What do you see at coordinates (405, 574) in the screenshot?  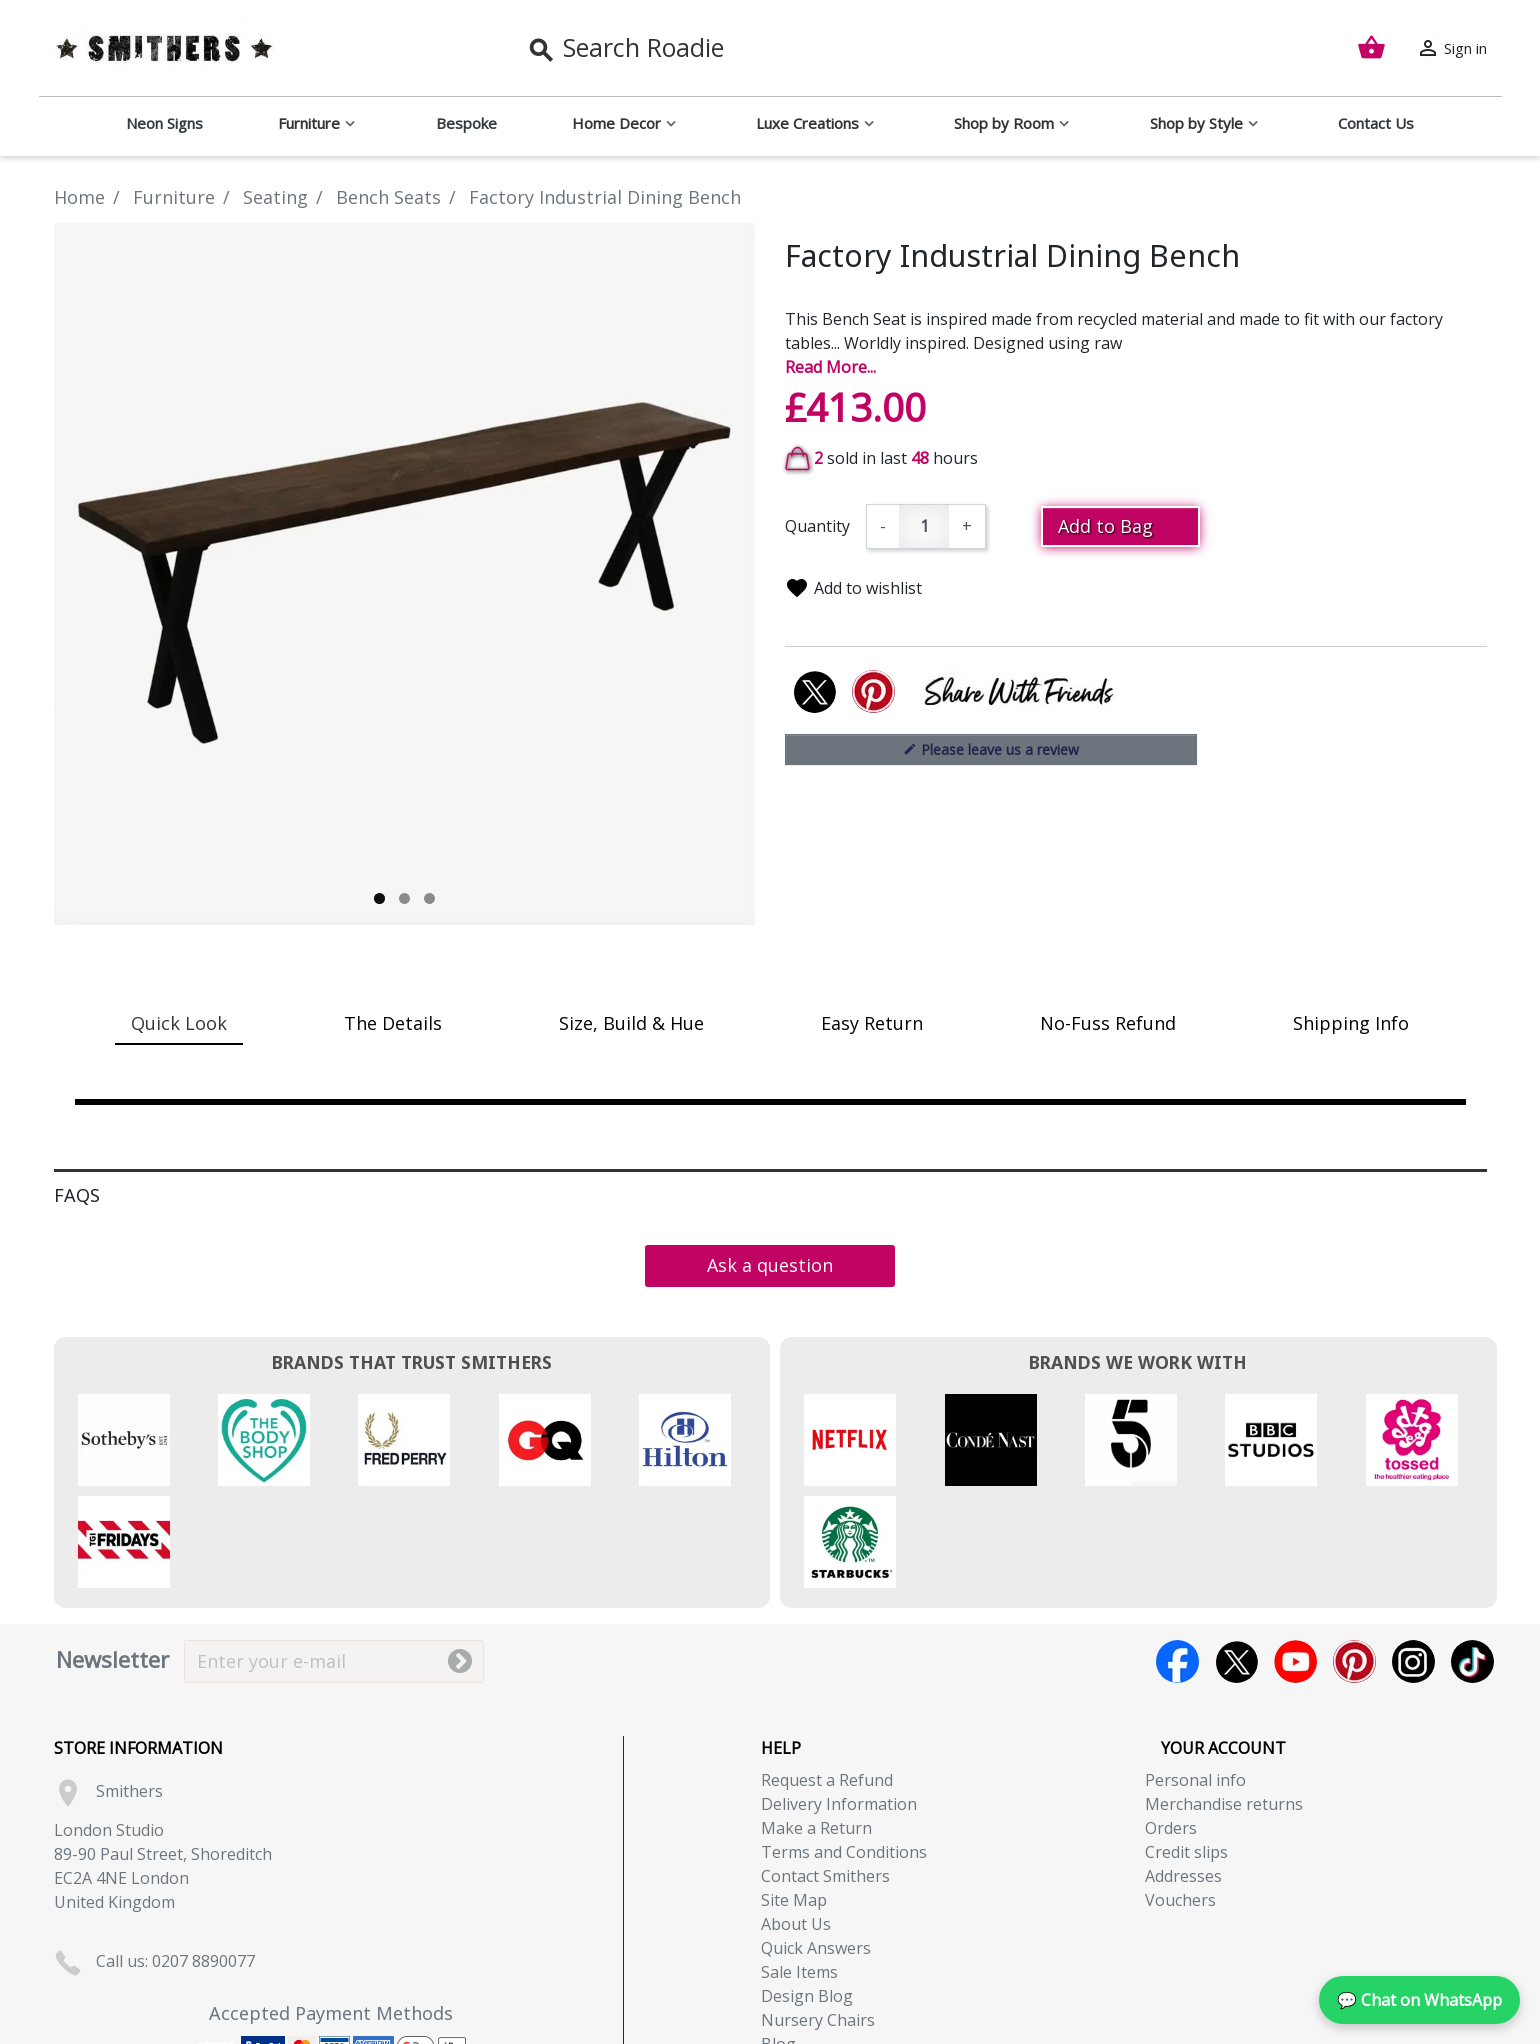 I see `[tabpanel]` at bounding box center [405, 574].